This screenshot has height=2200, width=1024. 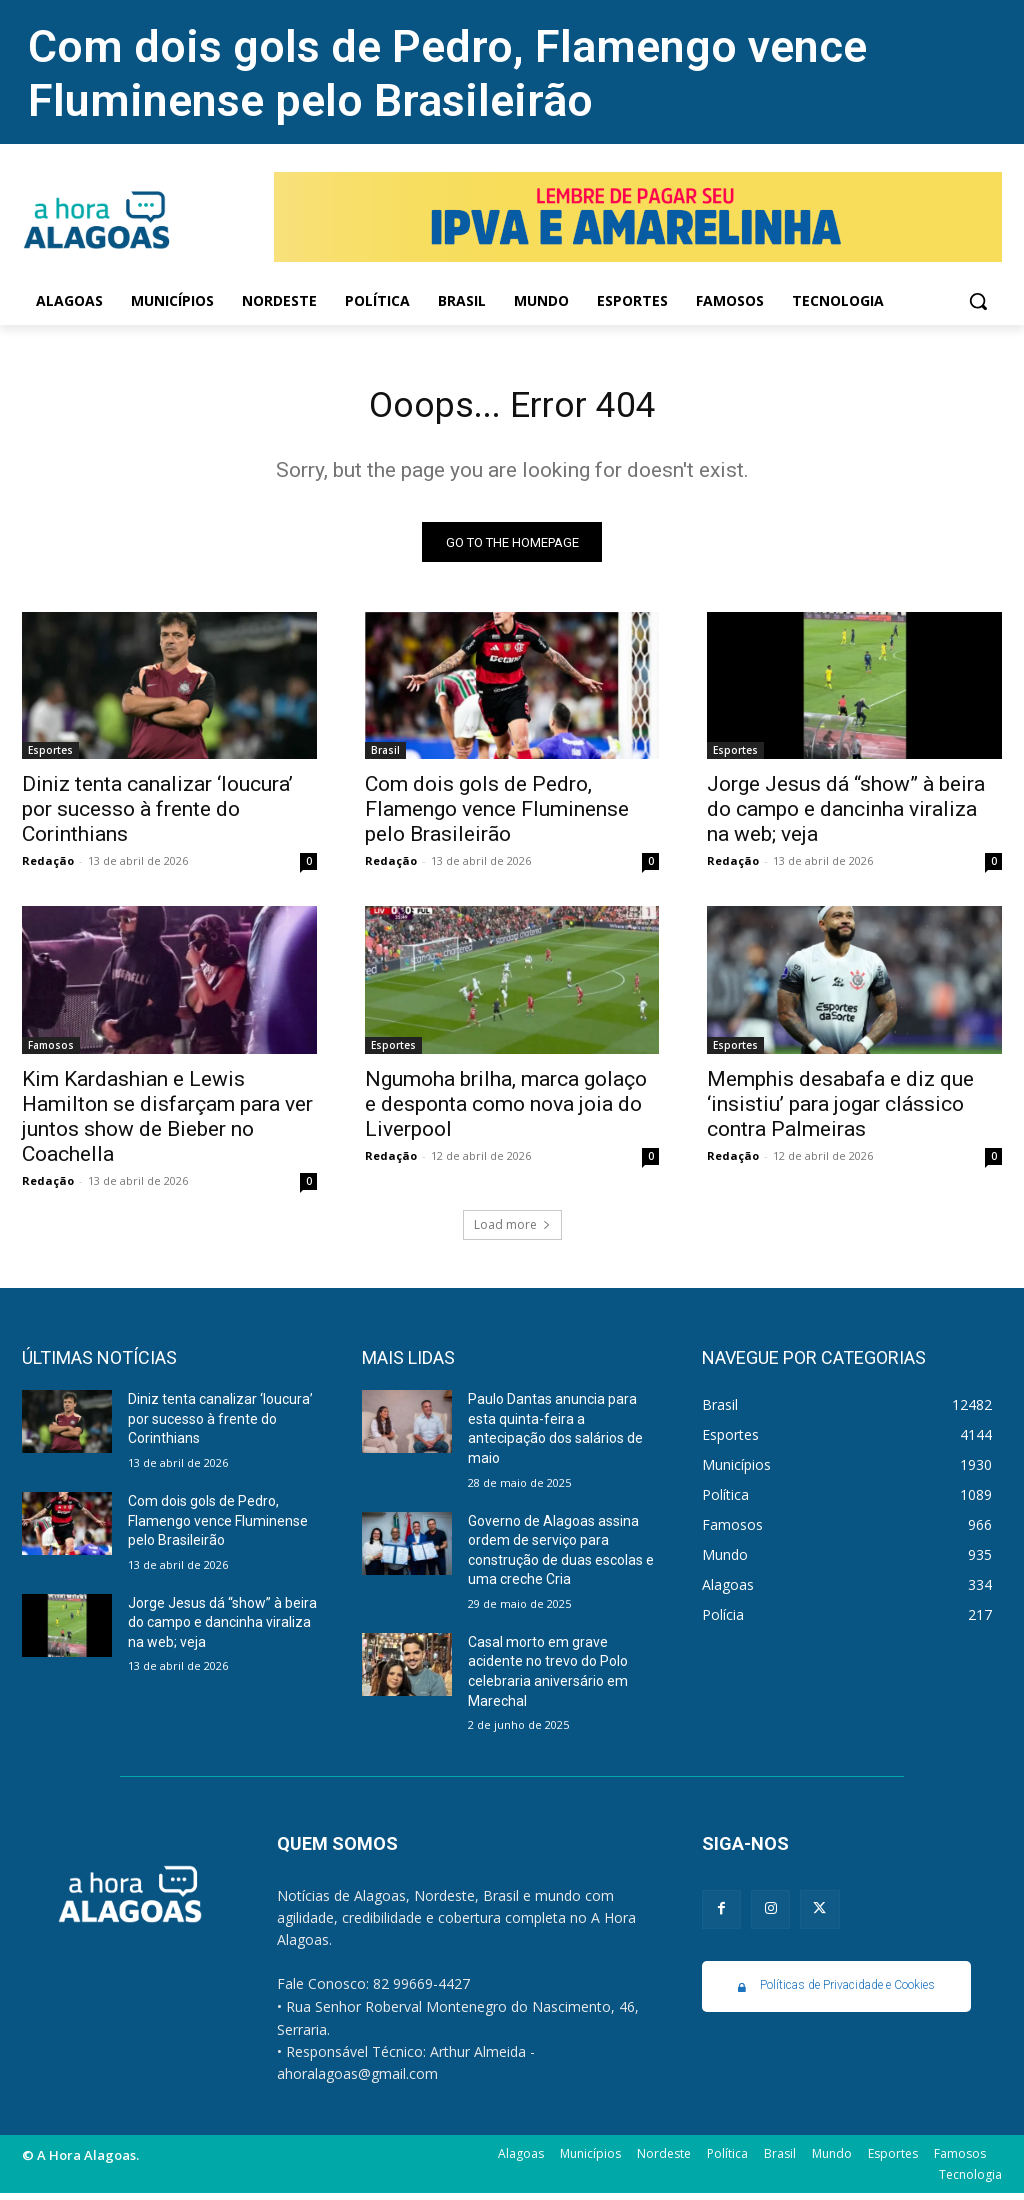 I want to click on [button], so click(x=978, y=301).